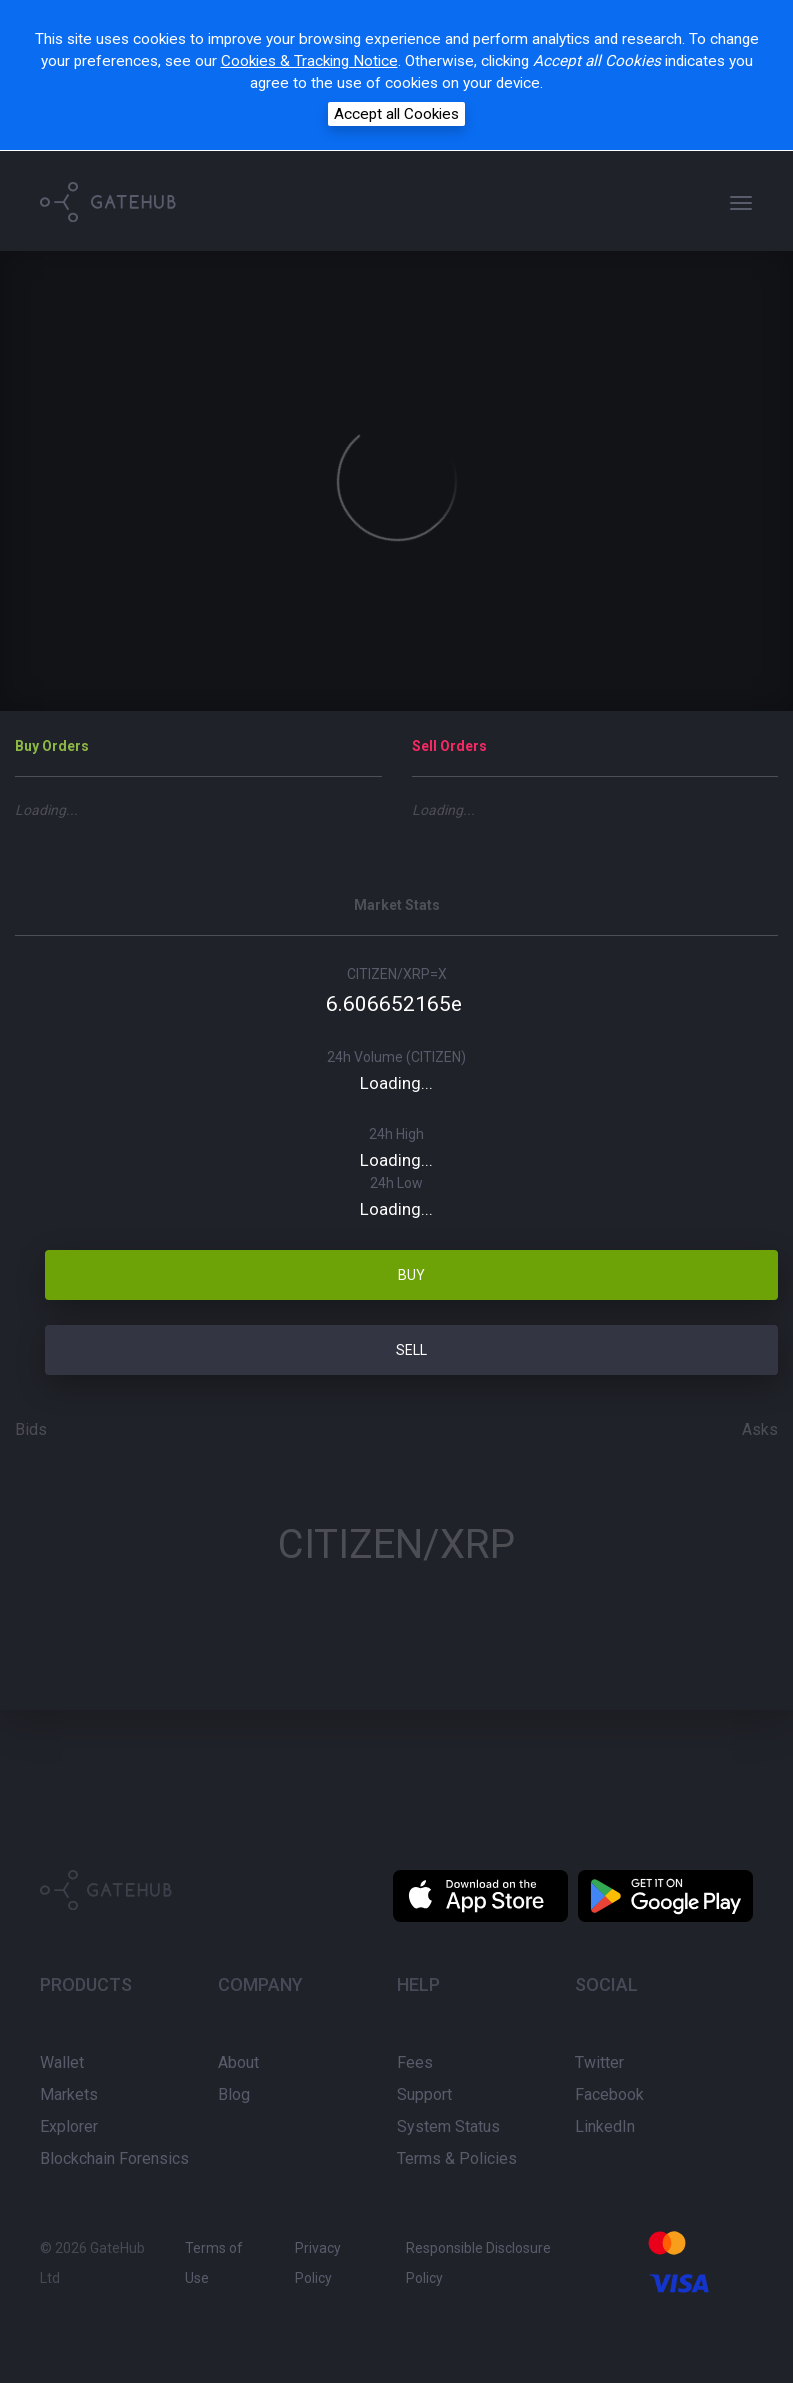 Image resolution: width=793 pixels, height=2383 pixels. I want to click on Fees, so click(415, 2062).